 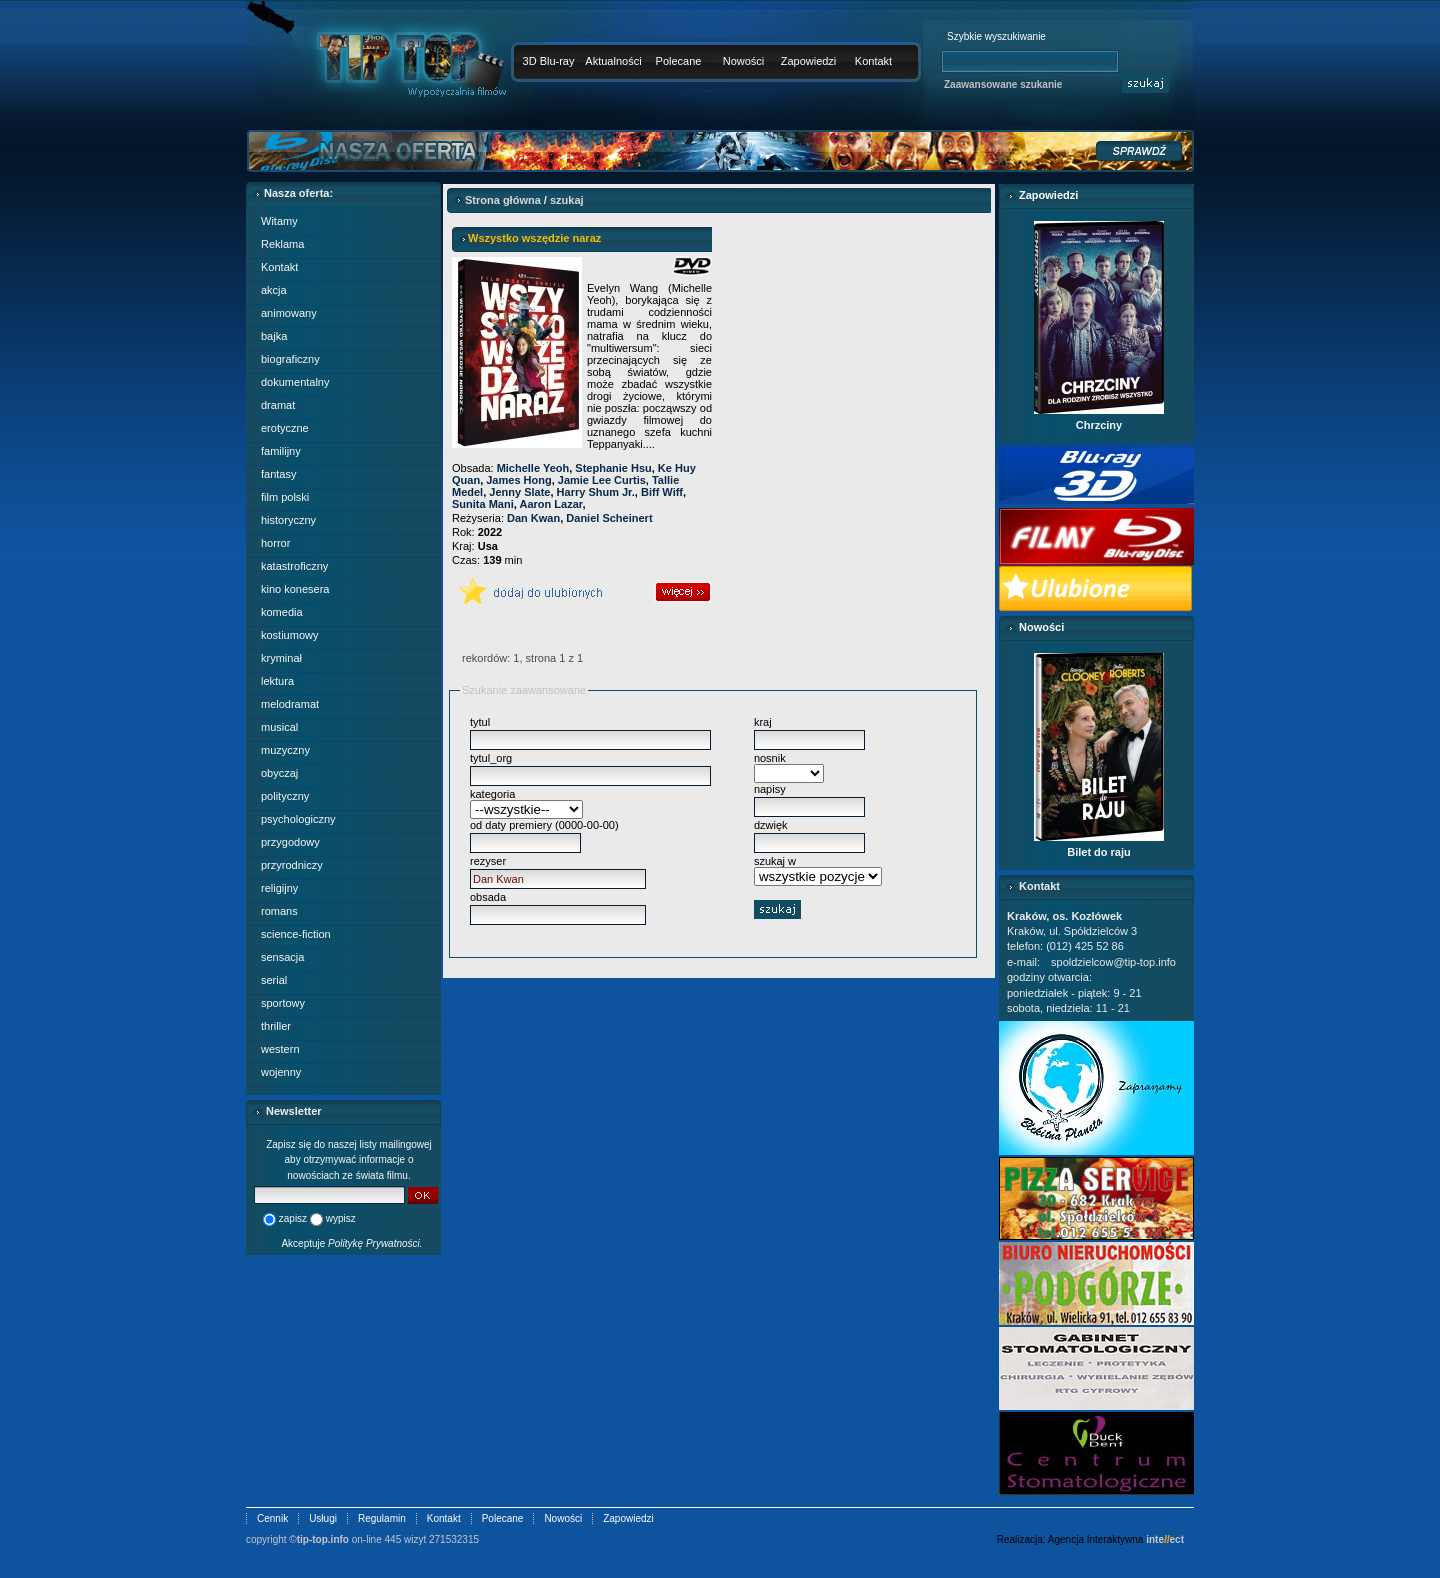 I want to click on musical, so click(x=279, y=727).